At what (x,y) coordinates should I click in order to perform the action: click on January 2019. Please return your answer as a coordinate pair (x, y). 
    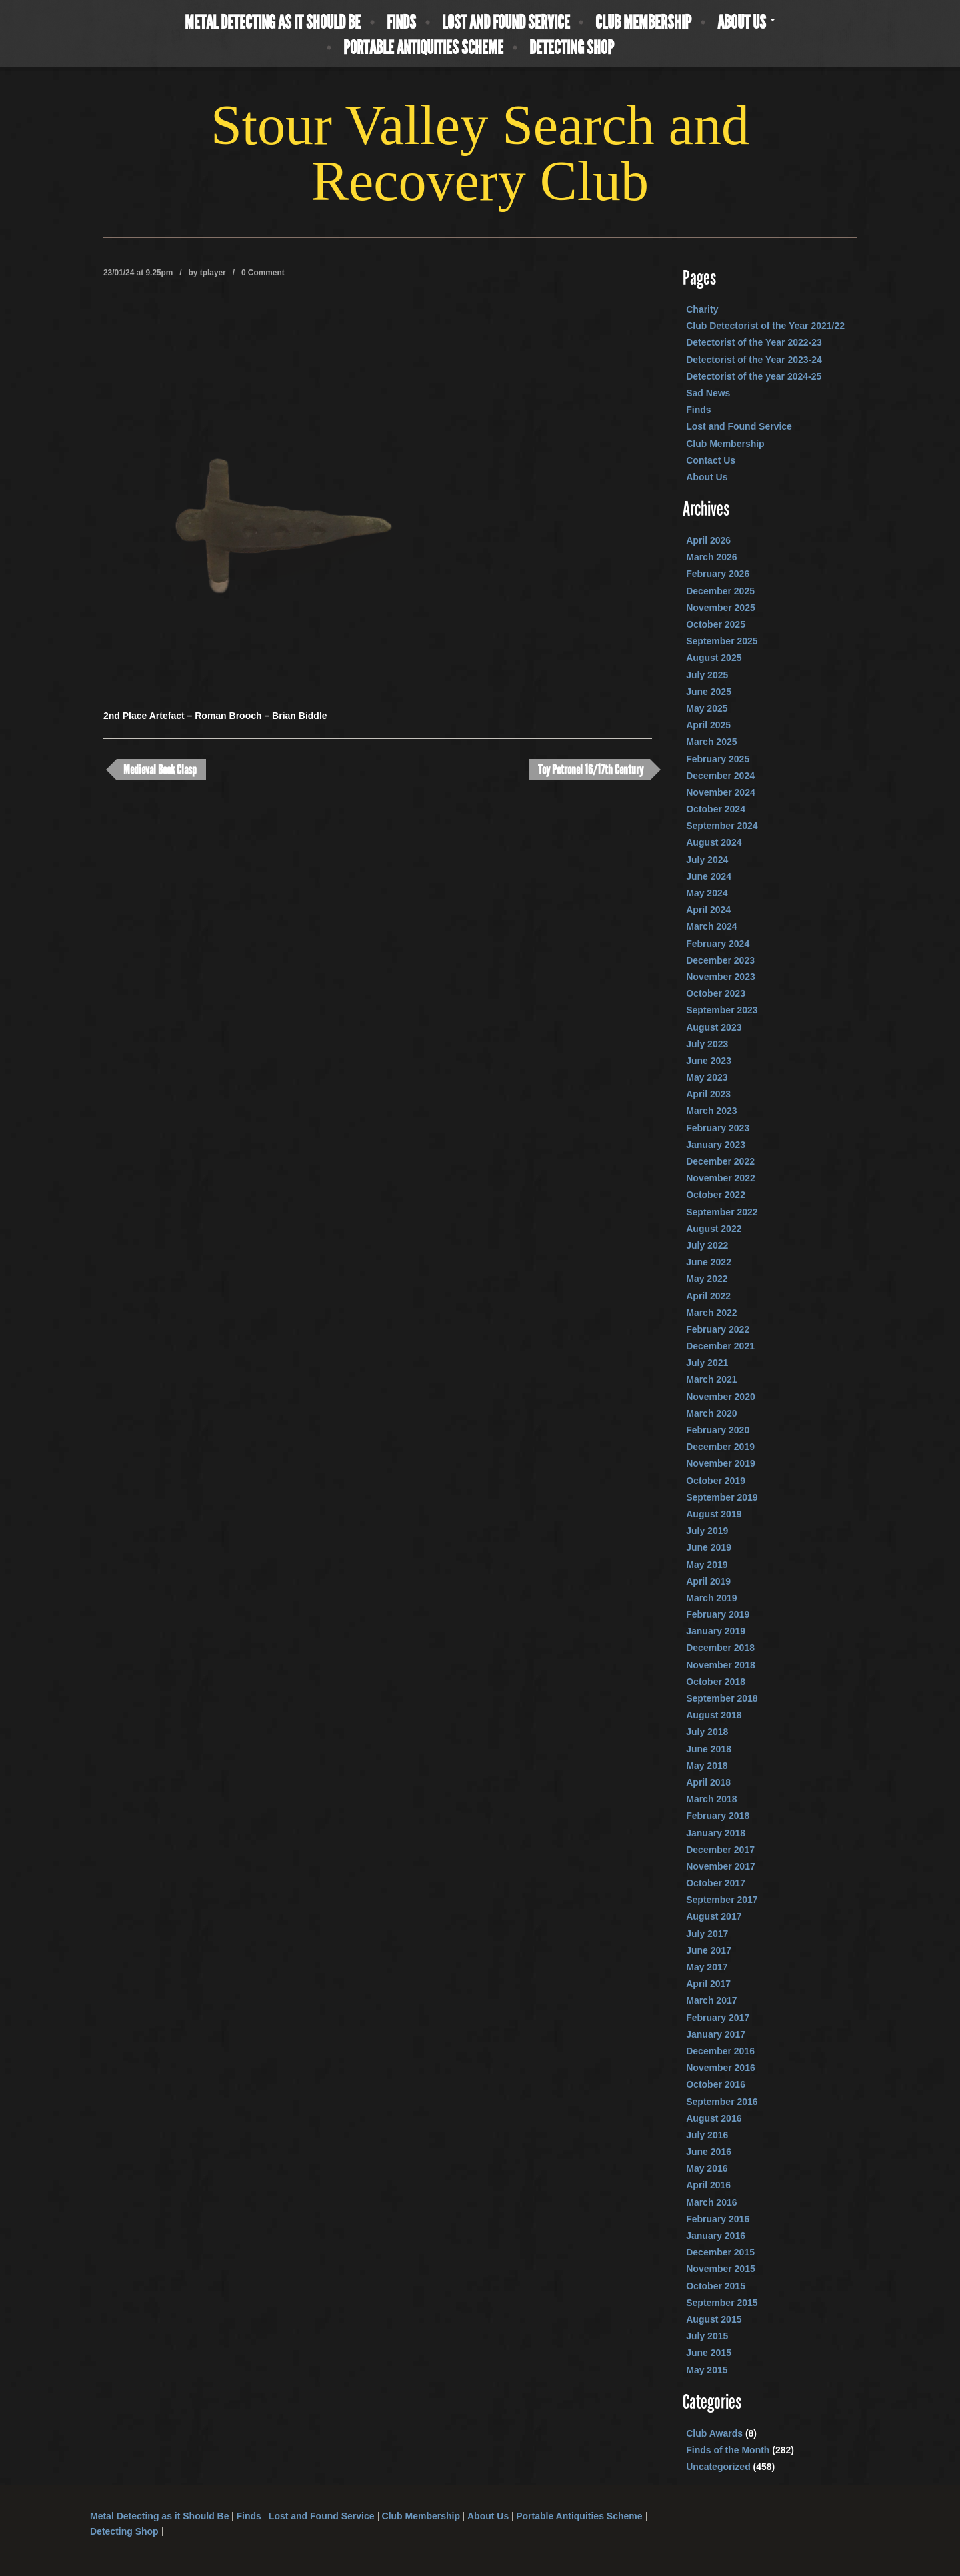
    Looking at the image, I should click on (715, 1631).